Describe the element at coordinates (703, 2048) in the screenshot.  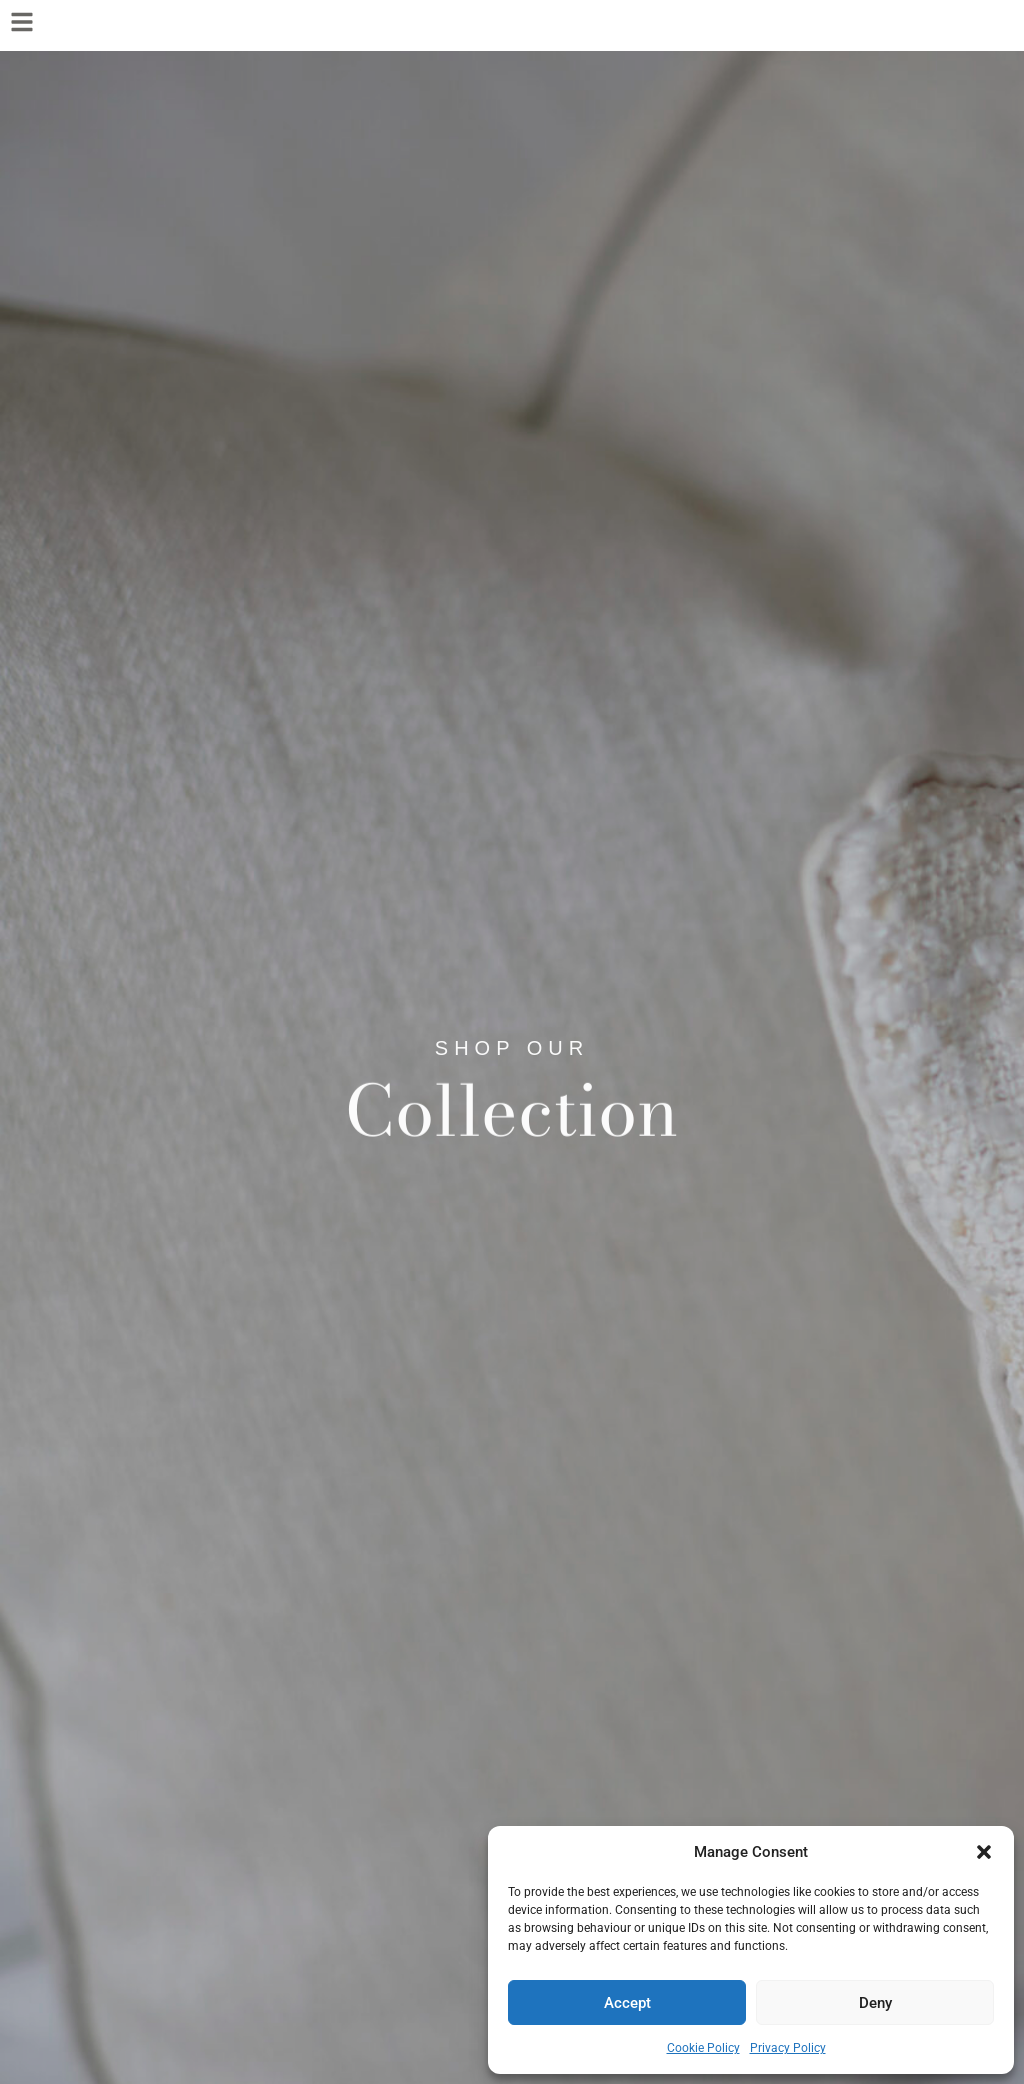
I see `Cookie Policy` at that location.